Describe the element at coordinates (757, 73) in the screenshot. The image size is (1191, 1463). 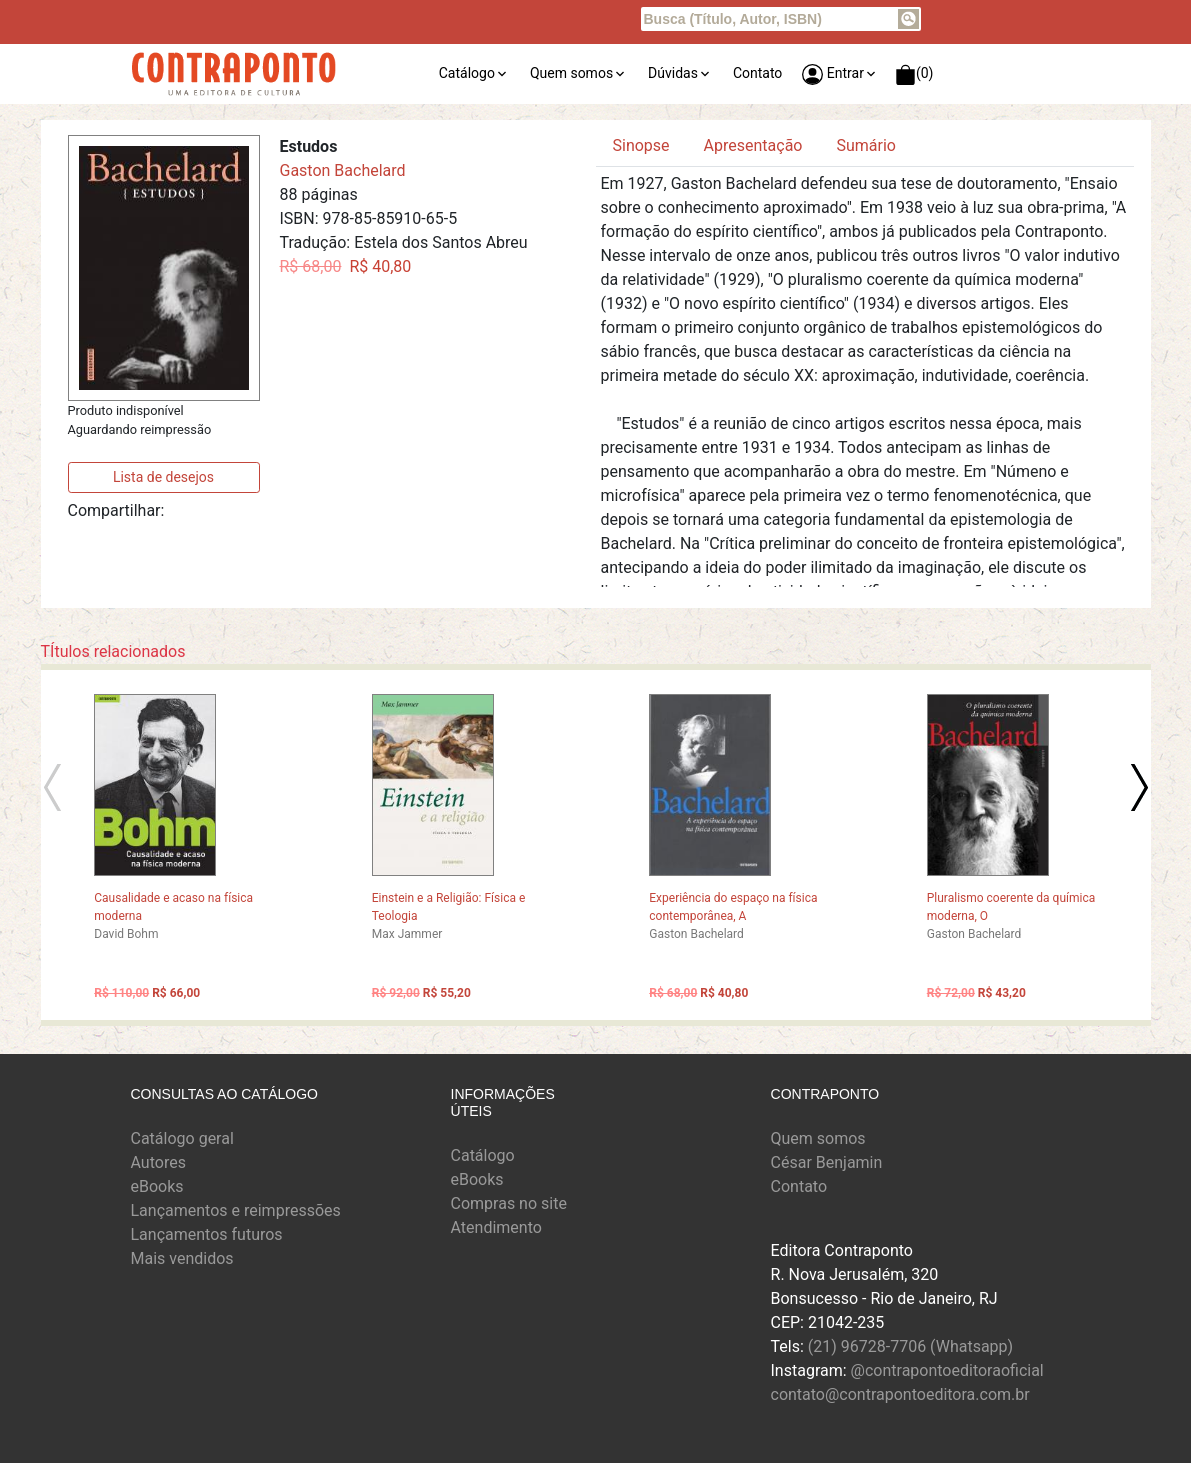
I see `Contato` at that location.